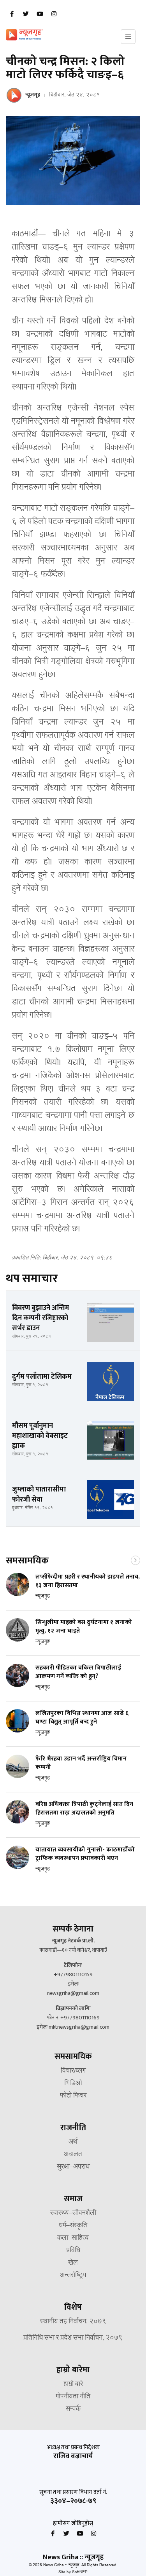 This screenshot has width=146, height=2576. Describe the element at coordinates (73, 2071) in the screenshot. I see `विचार/ब्लग` at that location.